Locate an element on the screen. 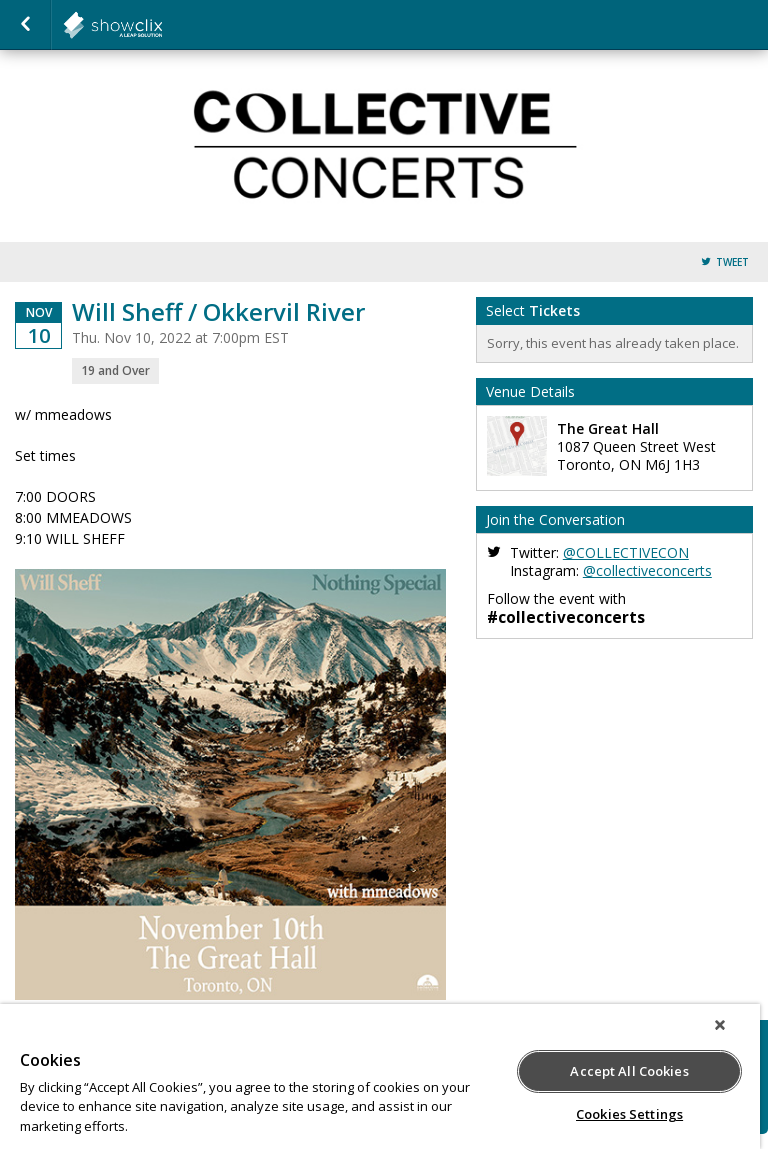  Cookies Settings is located at coordinates (629, 1114).